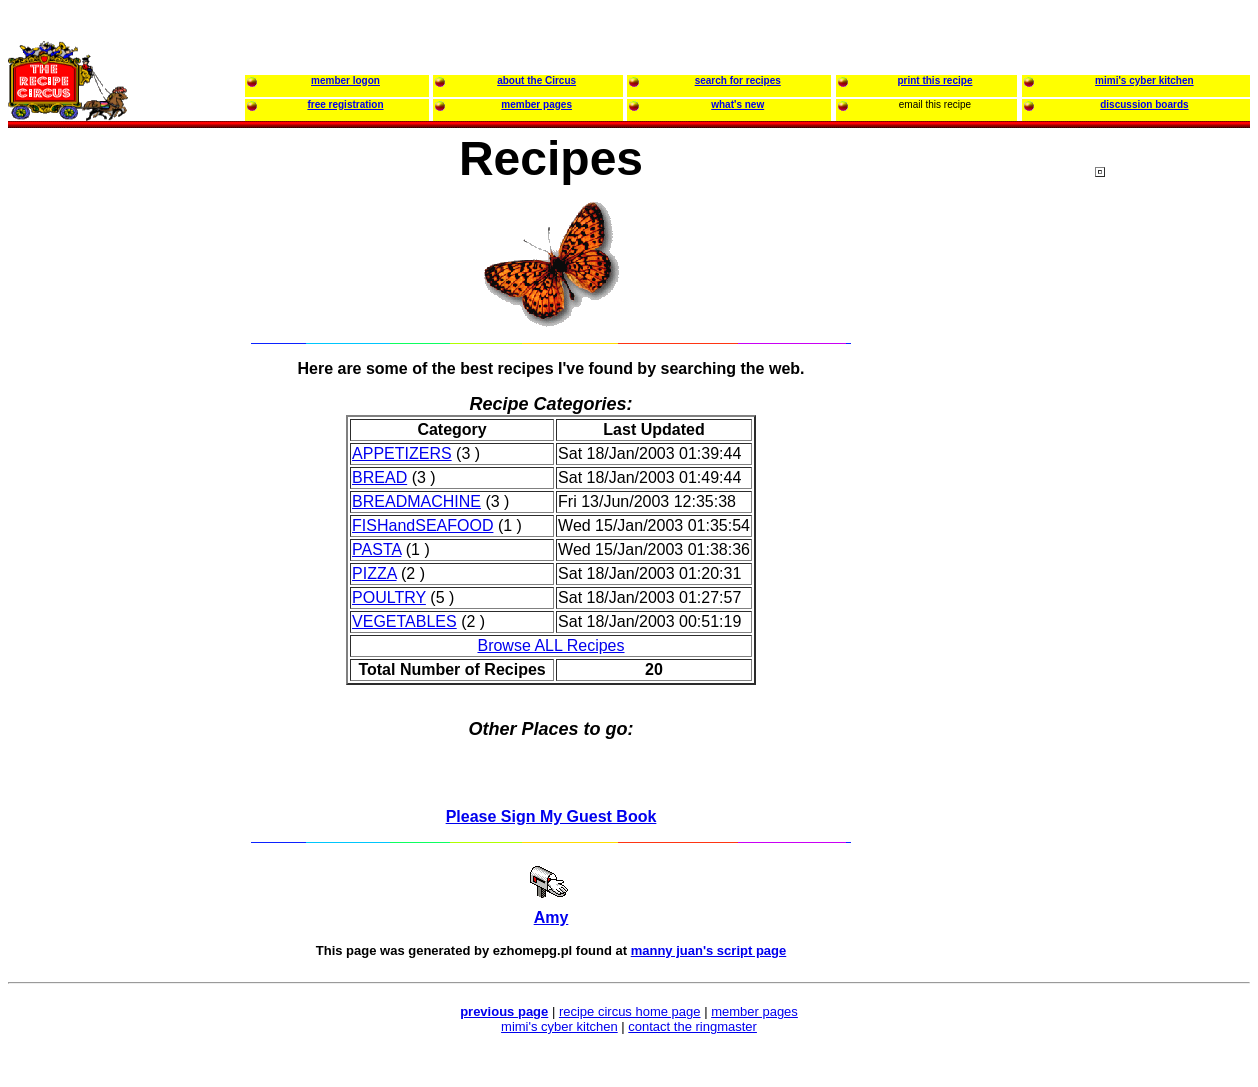 The width and height of the screenshot is (1258, 1087). Describe the element at coordinates (709, 950) in the screenshot. I see `manny juan's script page` at that location.